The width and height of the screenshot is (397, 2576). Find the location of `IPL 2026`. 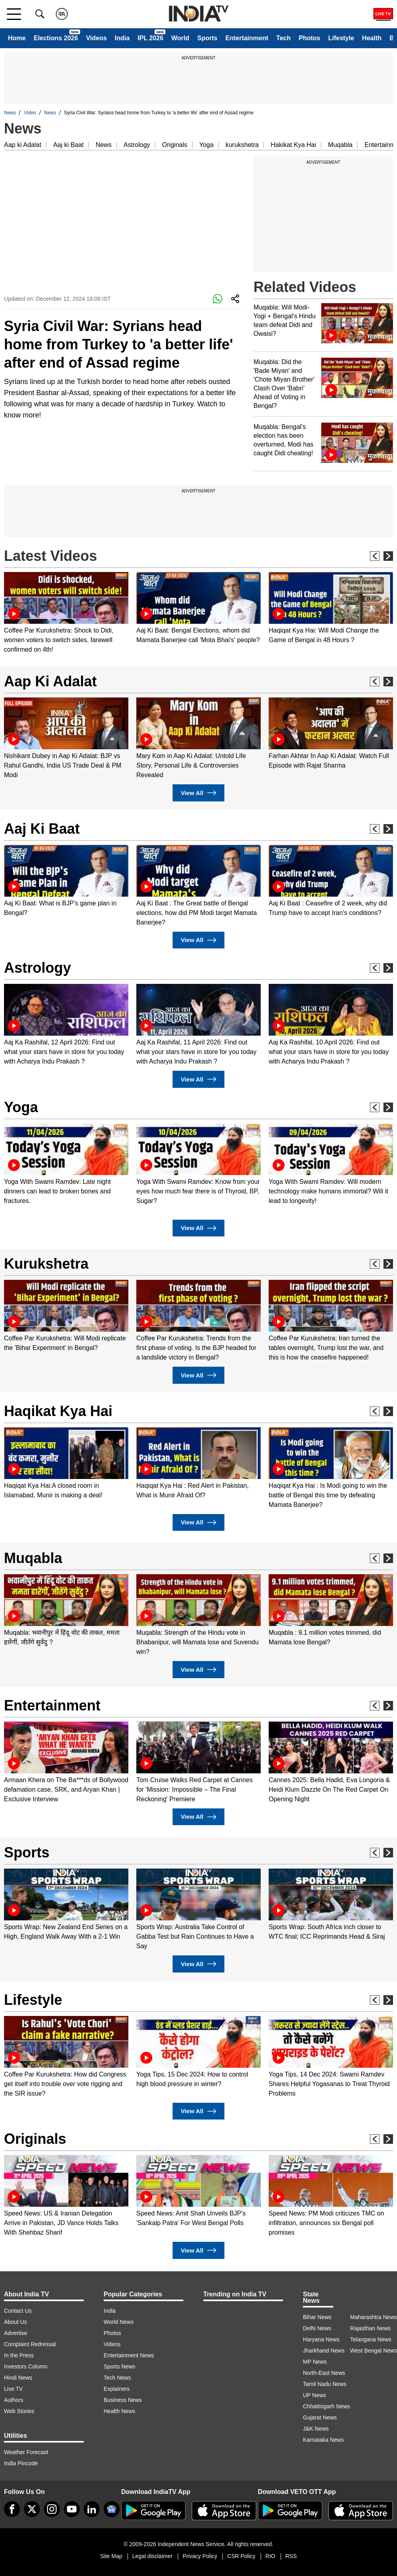

IPL 2026 is located at coordinates (150, 38).